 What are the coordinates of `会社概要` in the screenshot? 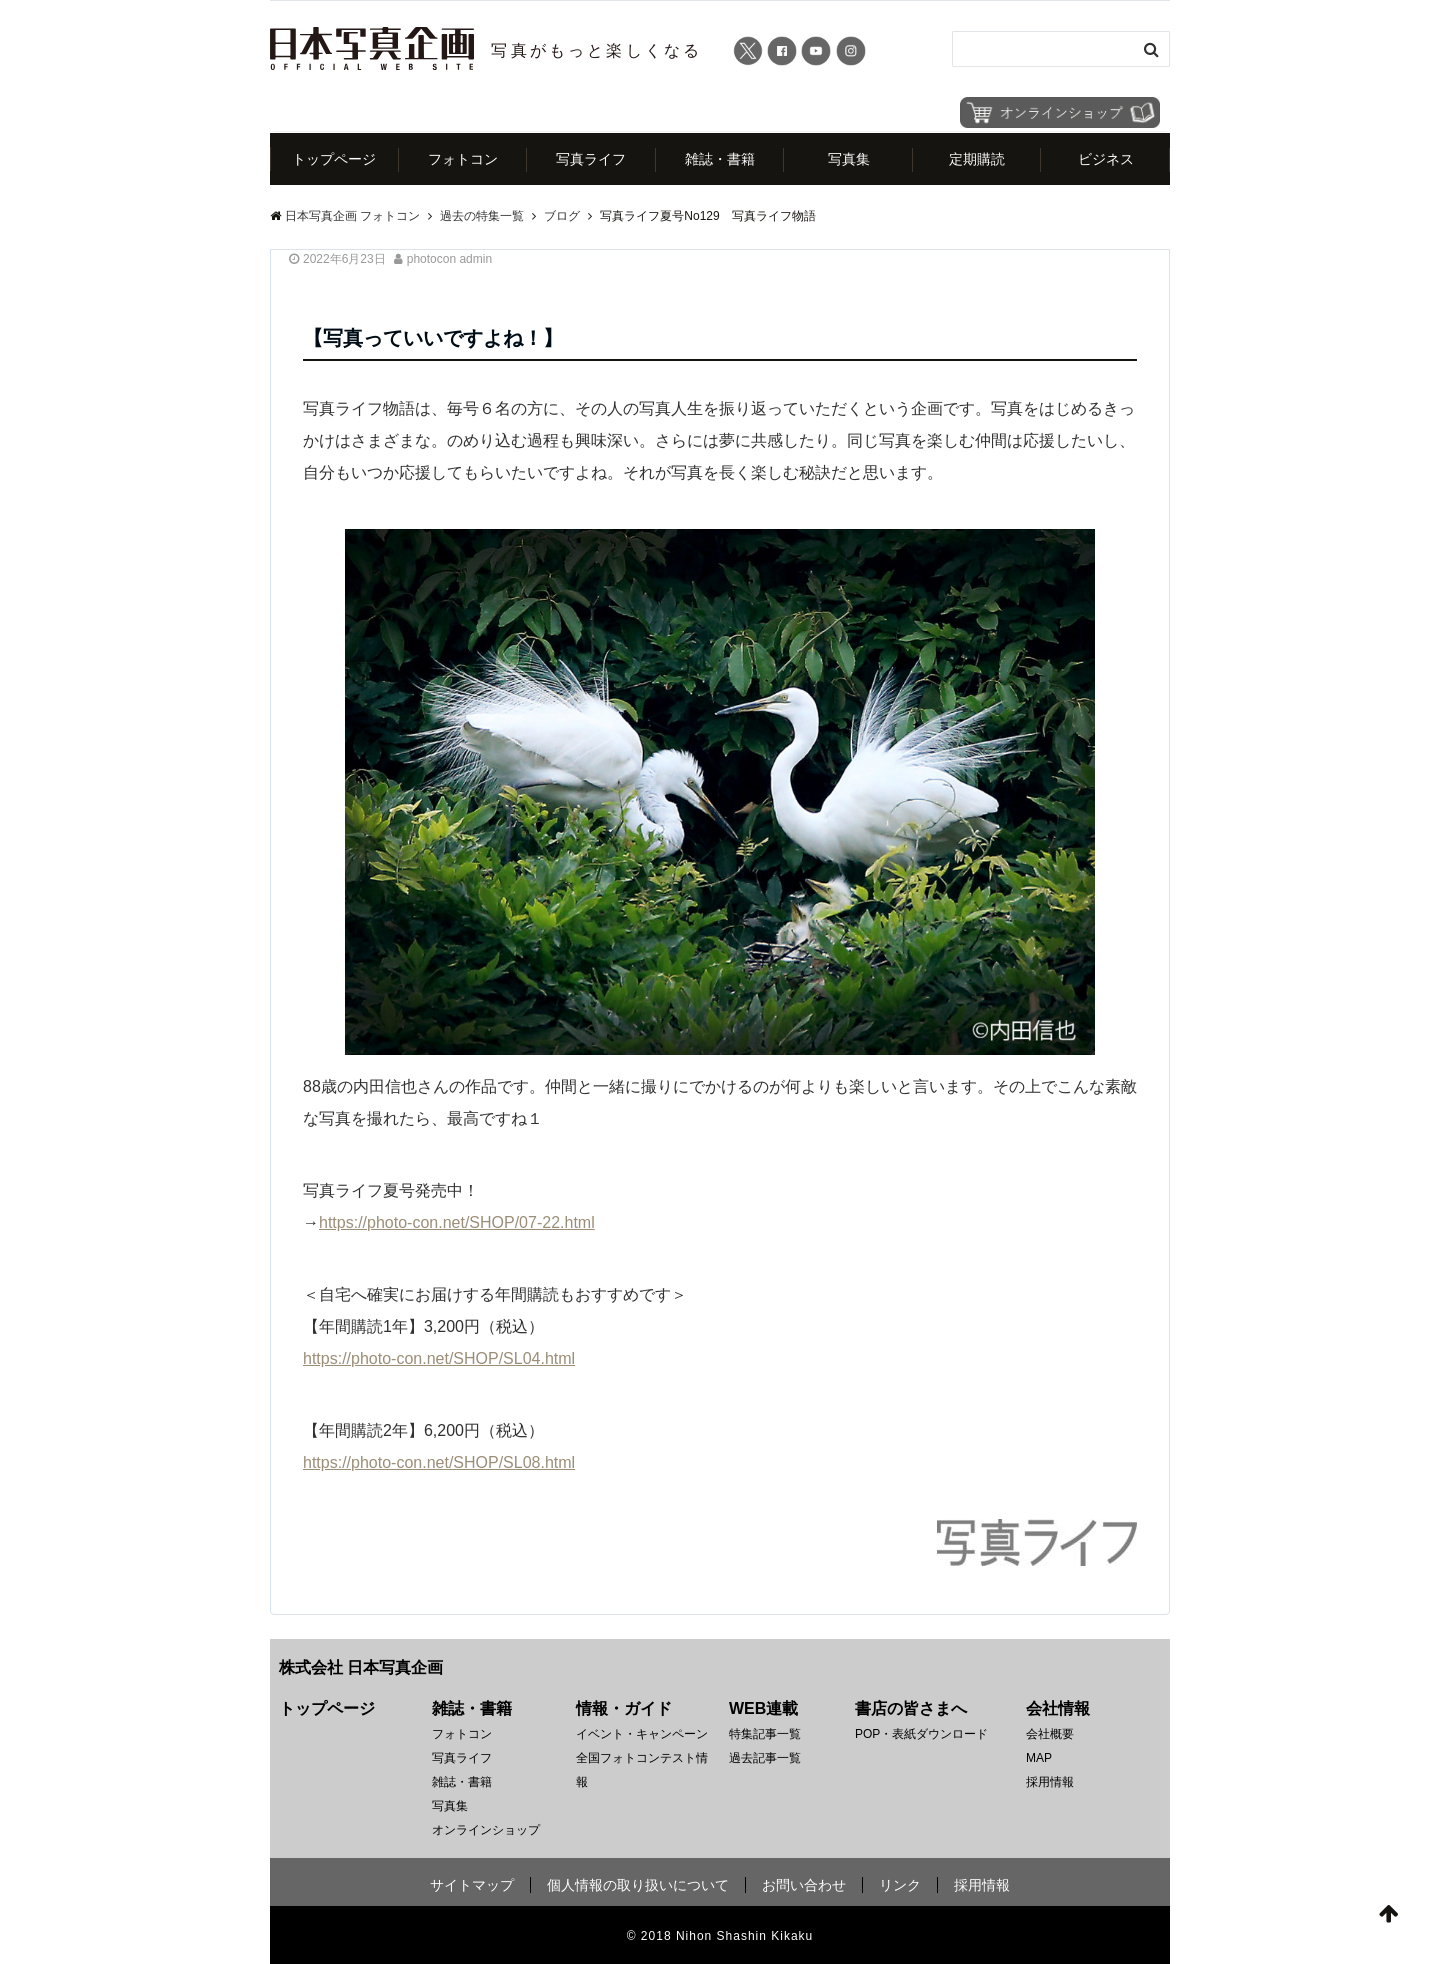 It's located at (1050, 1734).